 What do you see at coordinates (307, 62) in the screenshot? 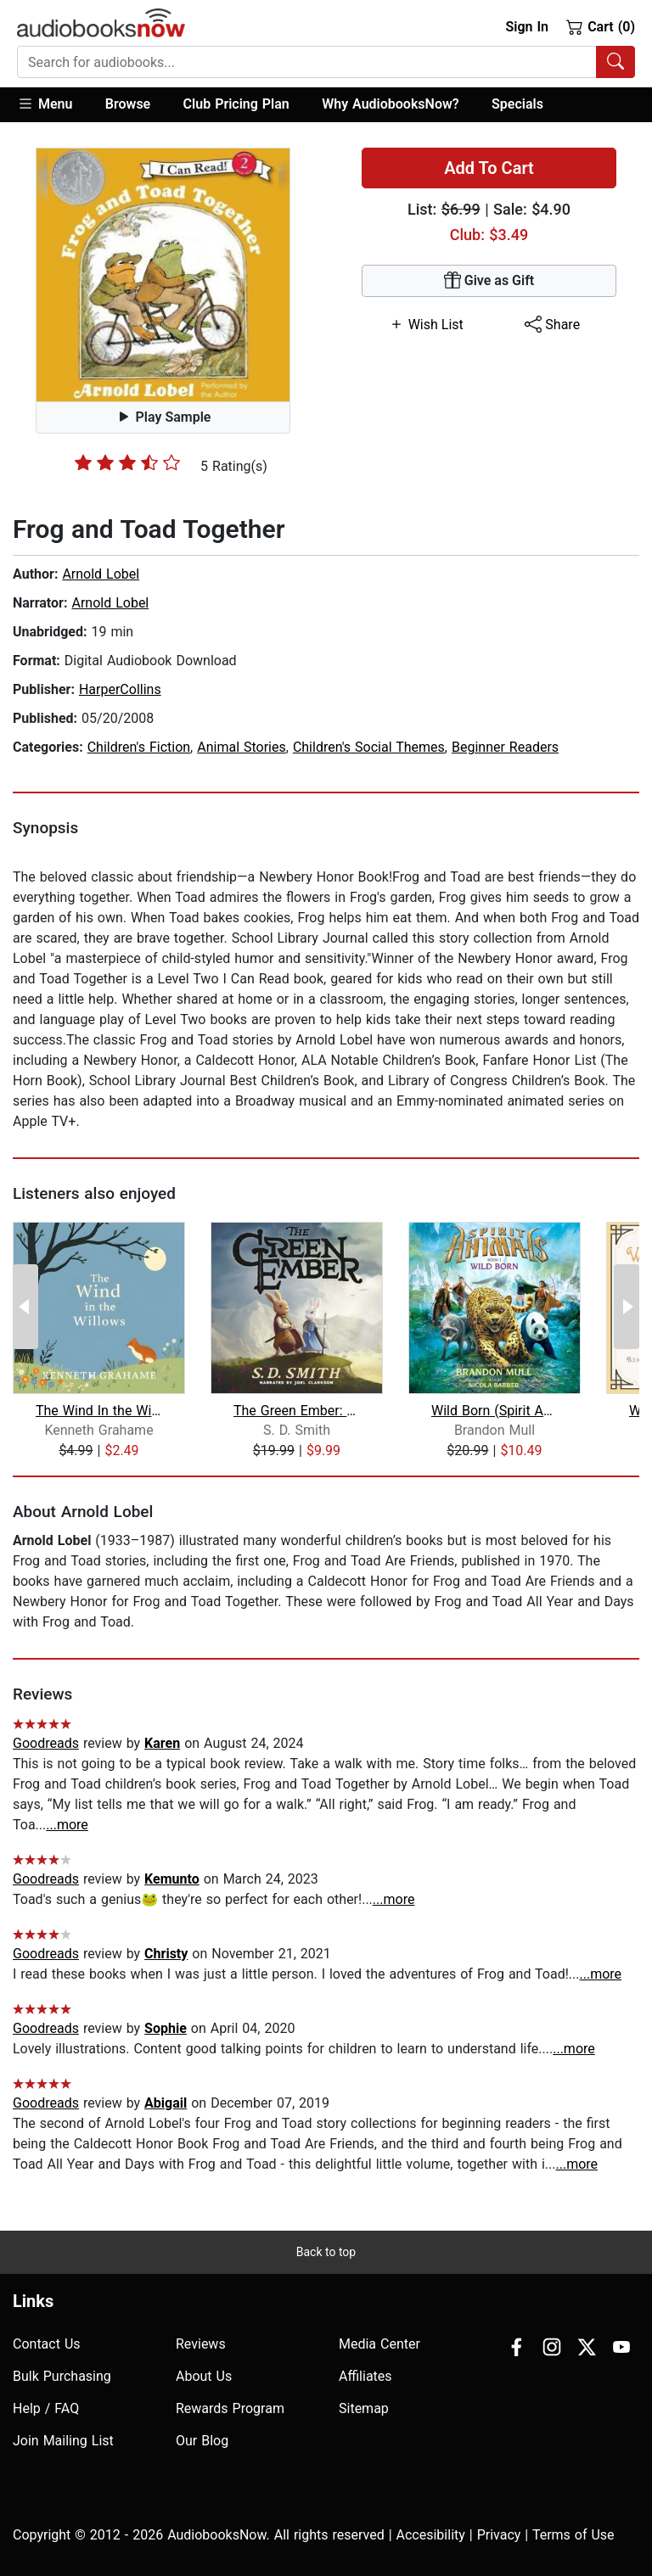
I see `[searchbox]` at bounding box center [307, 62].